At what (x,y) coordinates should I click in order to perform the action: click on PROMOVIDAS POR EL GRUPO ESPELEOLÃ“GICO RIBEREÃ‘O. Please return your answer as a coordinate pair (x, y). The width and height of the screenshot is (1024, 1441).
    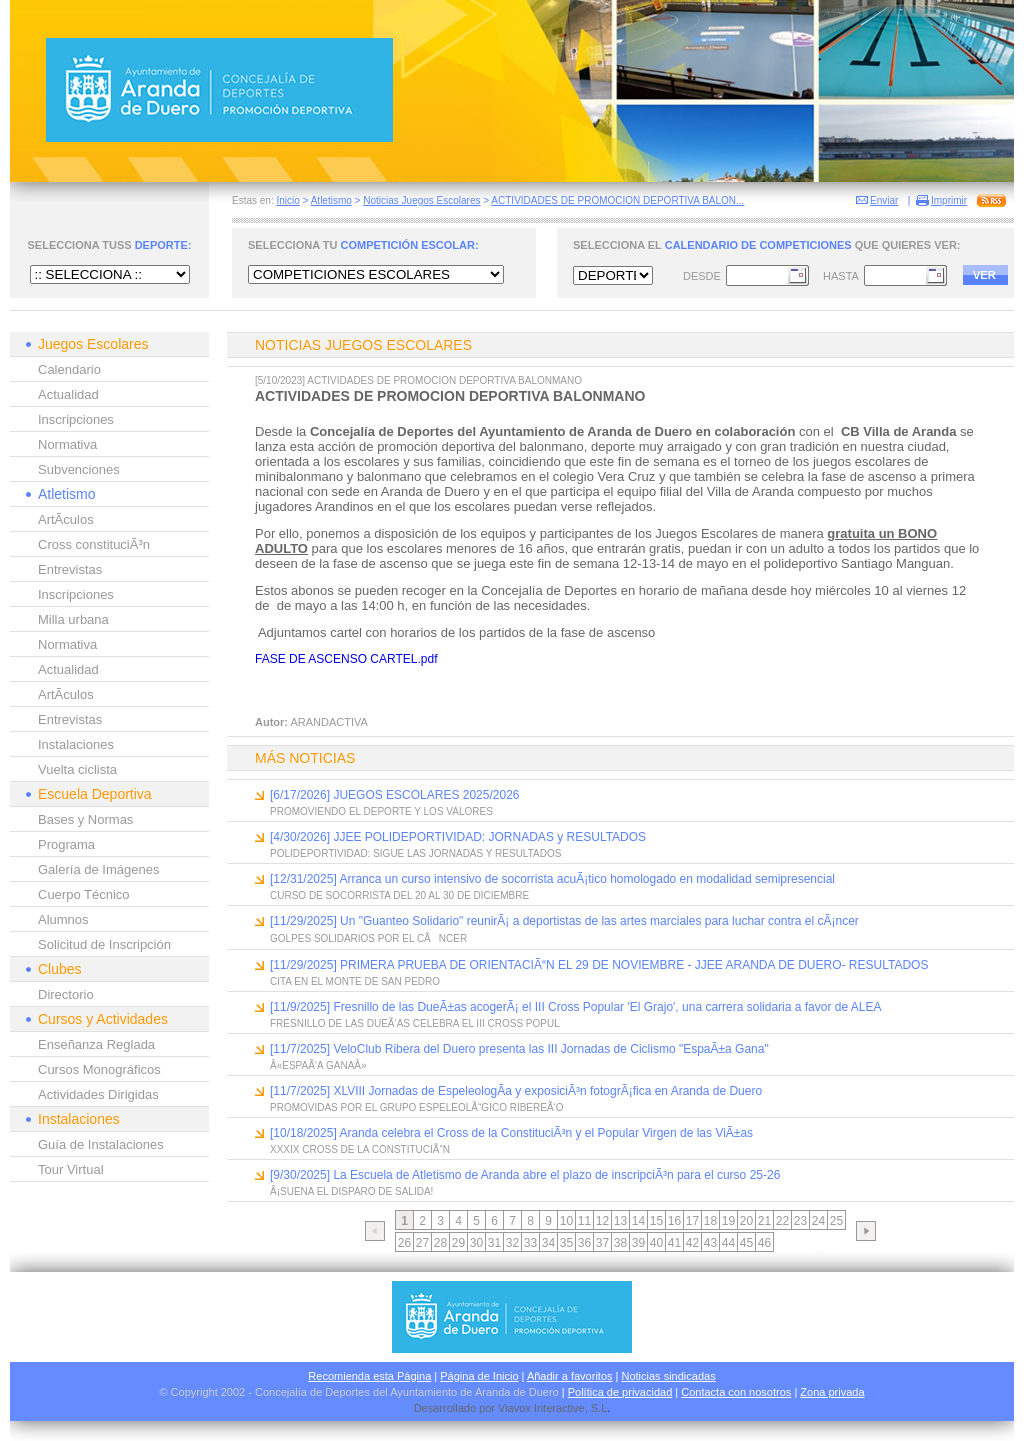
    Looking at the image, I should click on (417, 1107).